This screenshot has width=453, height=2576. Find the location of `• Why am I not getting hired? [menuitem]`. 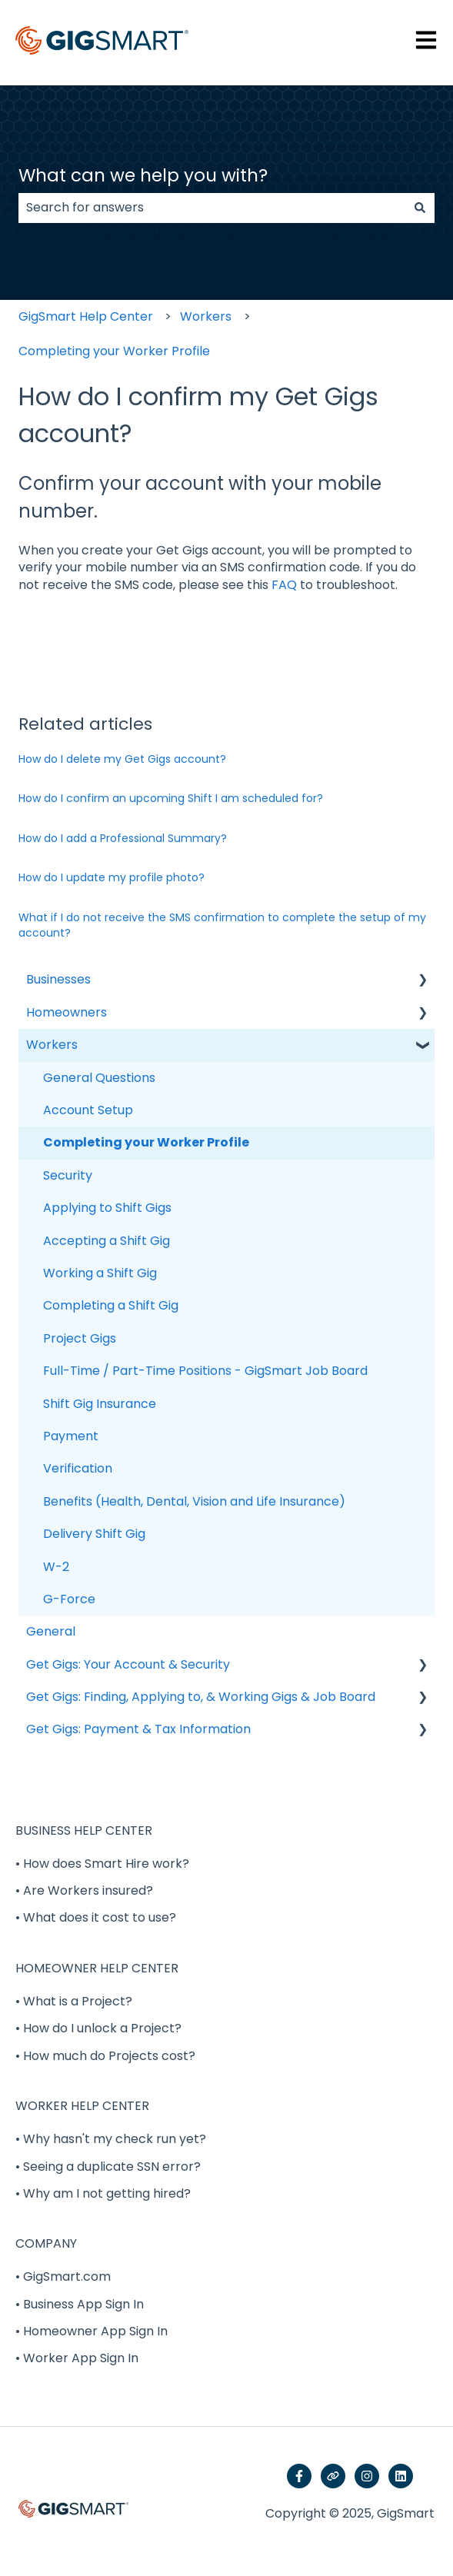

• Why am I not getting hired? [menuitem] is located at coordinates (103, 2193).